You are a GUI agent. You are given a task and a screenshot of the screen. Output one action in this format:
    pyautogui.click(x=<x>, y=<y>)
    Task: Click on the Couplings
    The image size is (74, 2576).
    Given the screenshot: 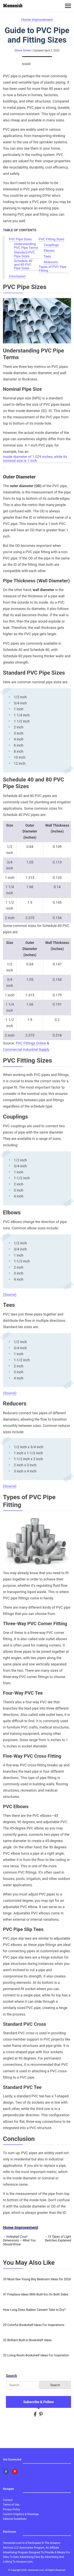 What is the action you would take?
    pyautogui.click(x=51, y=245)
    